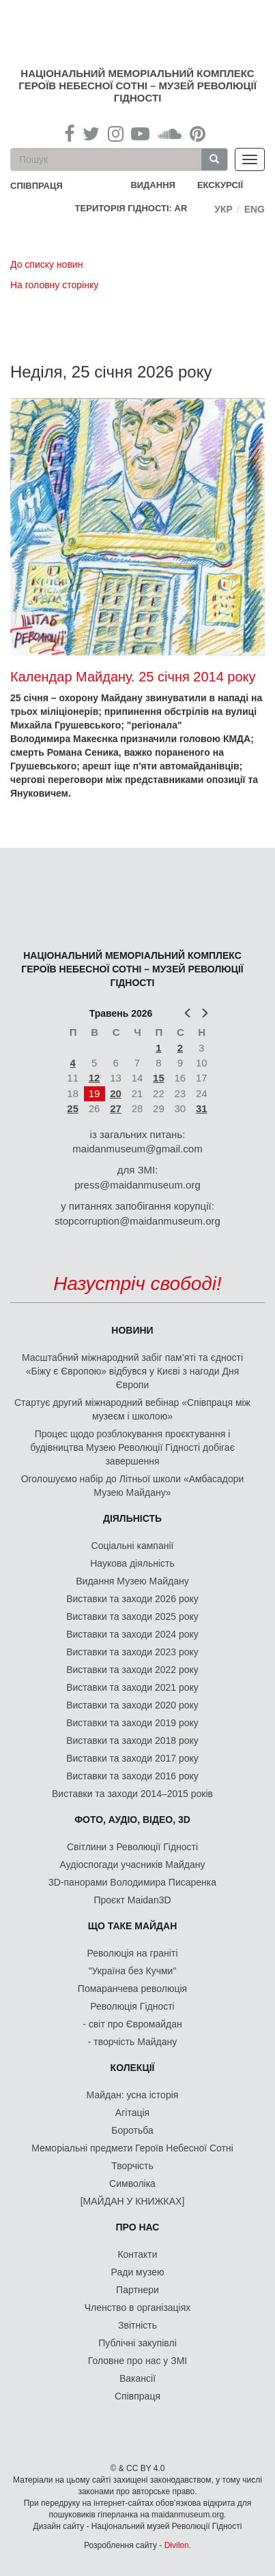 This screenshot has height=2576, width=275. I want to click on Співпраця, so click(137, 2396).